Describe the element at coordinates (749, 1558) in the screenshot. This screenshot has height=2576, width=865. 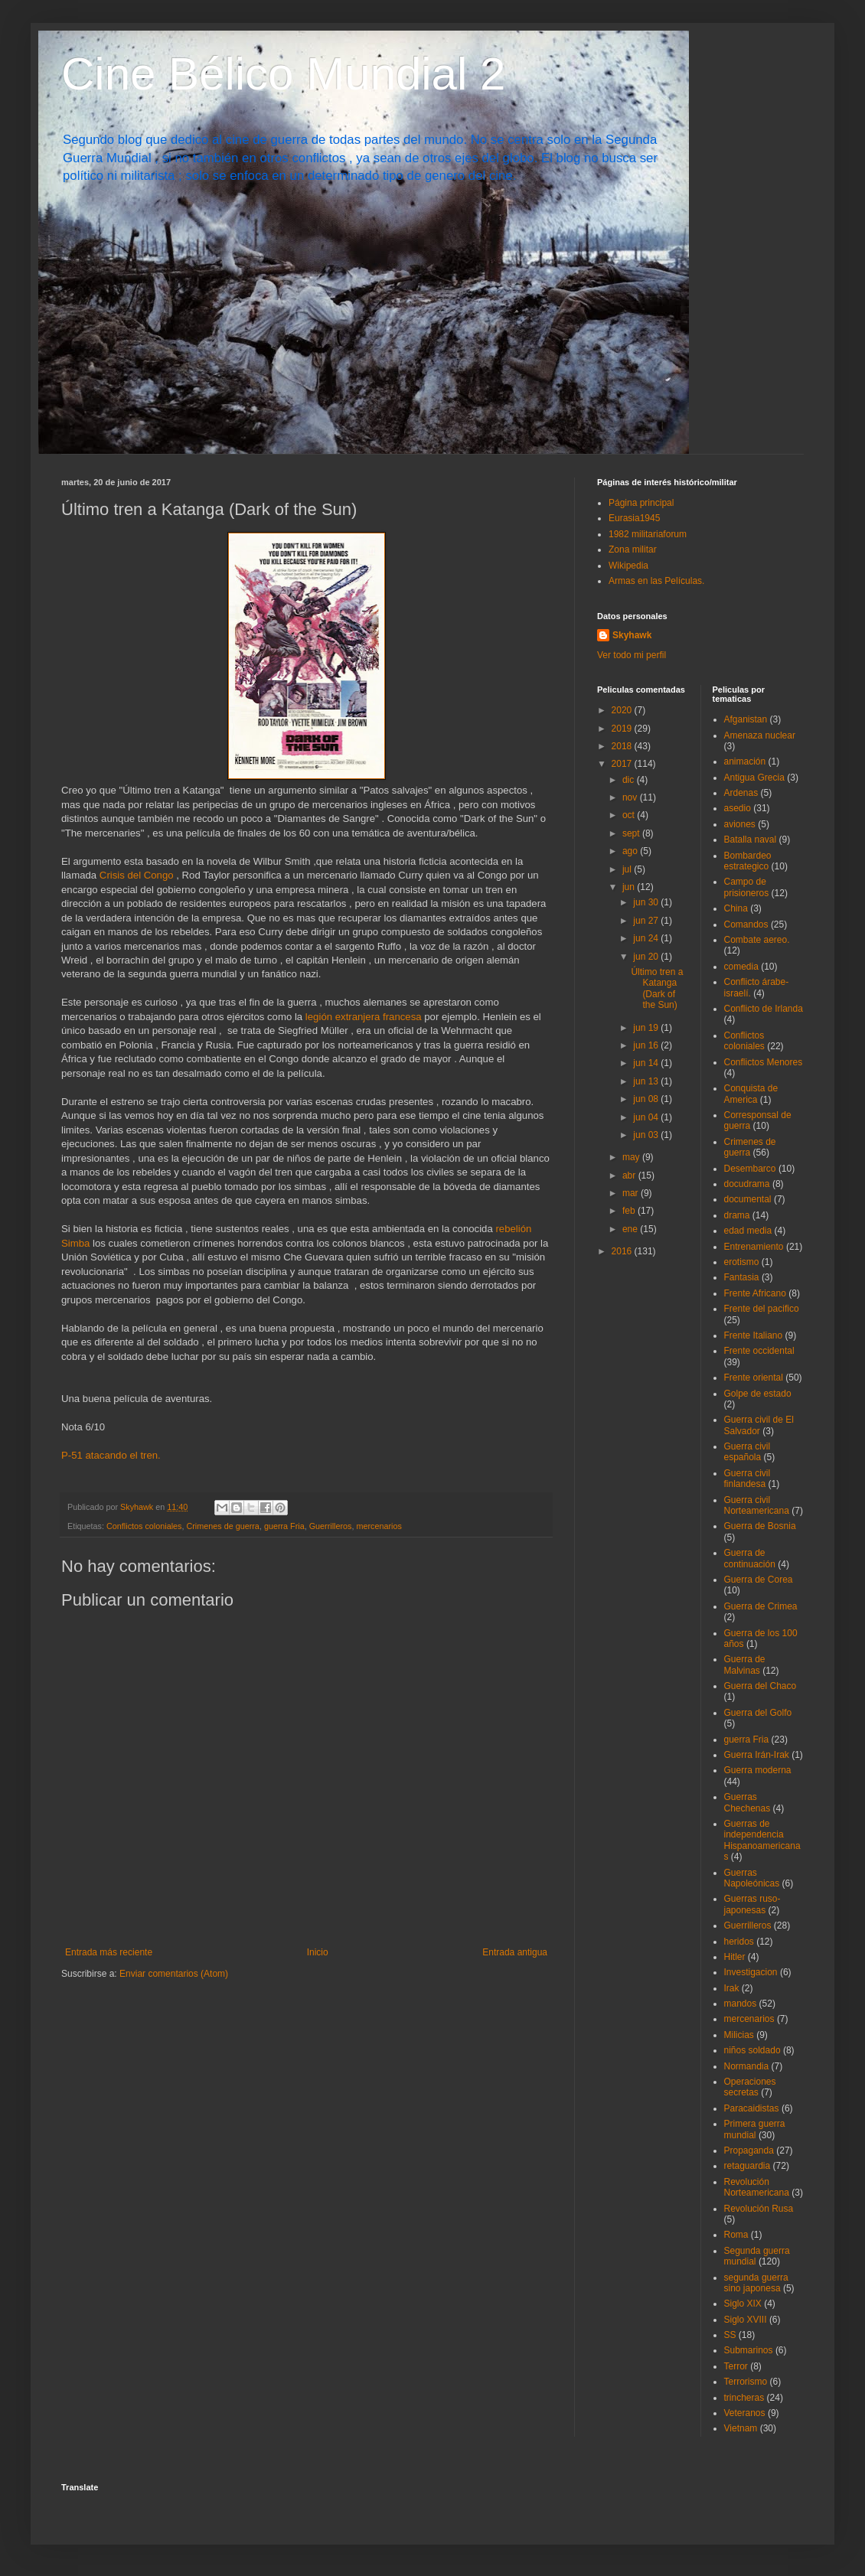
I see `Guerra de continuación` at that location.